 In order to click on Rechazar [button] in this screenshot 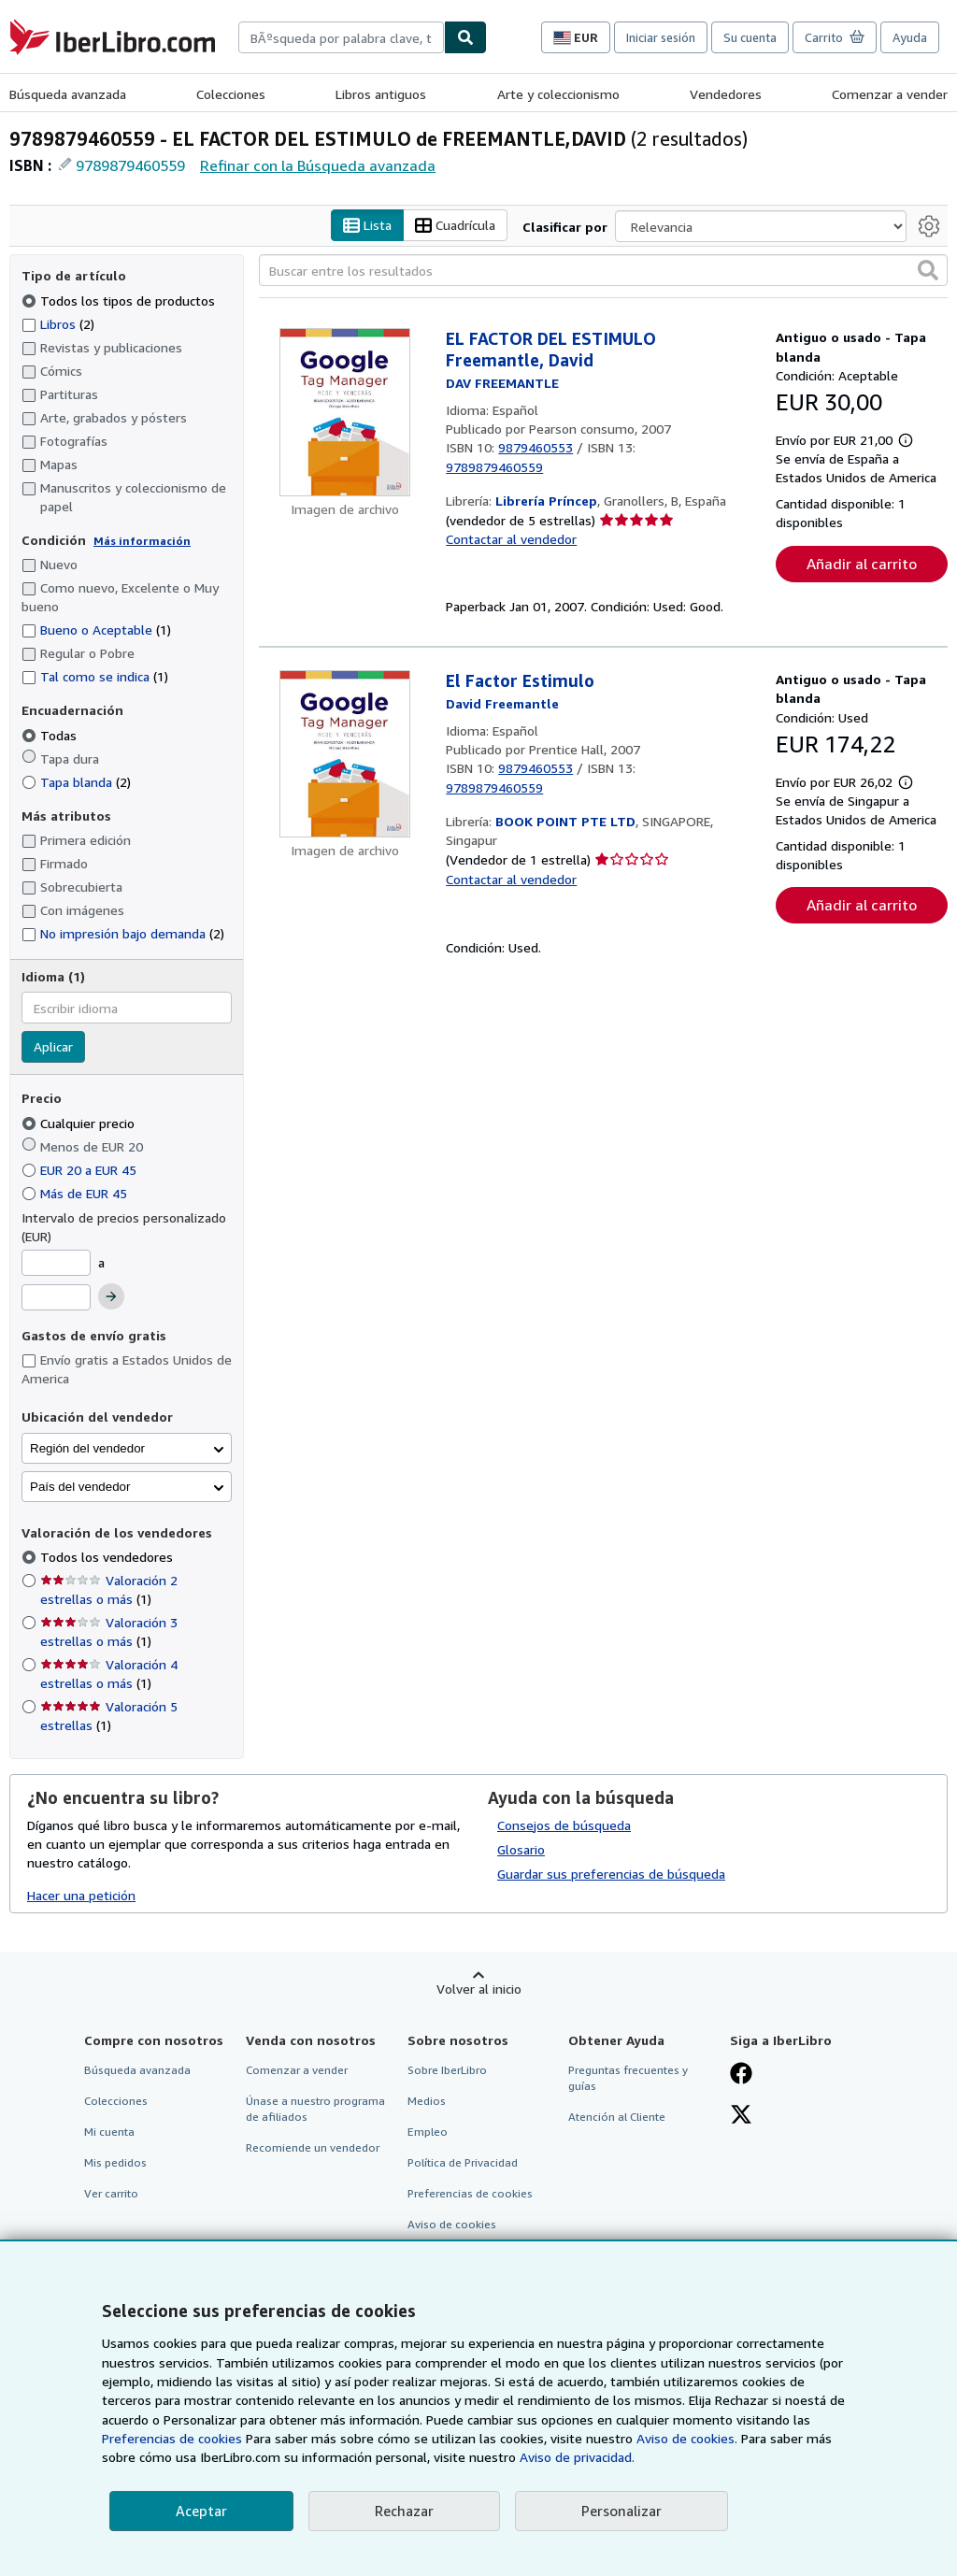, I will do `click(404, 2510)`.